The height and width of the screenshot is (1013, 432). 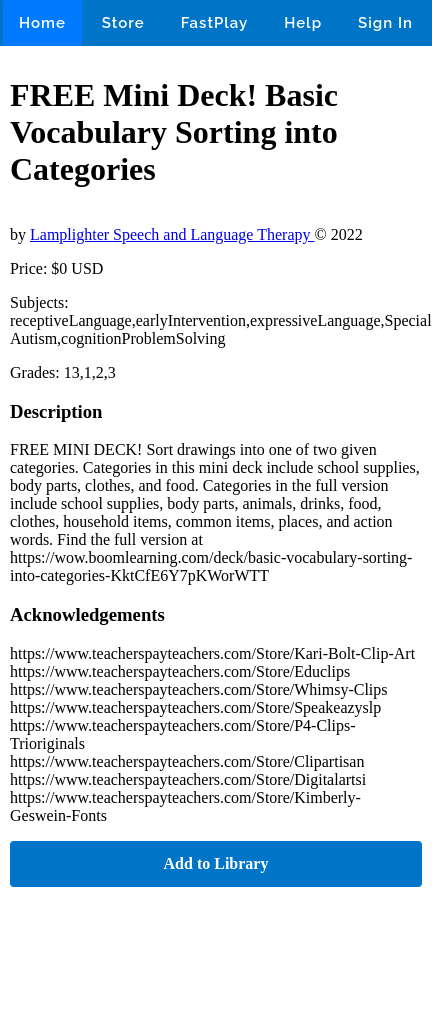 What do you see at coordinates (385, 23) in the screenshot?
I see `Sign In` at bounding box center [385, 23].